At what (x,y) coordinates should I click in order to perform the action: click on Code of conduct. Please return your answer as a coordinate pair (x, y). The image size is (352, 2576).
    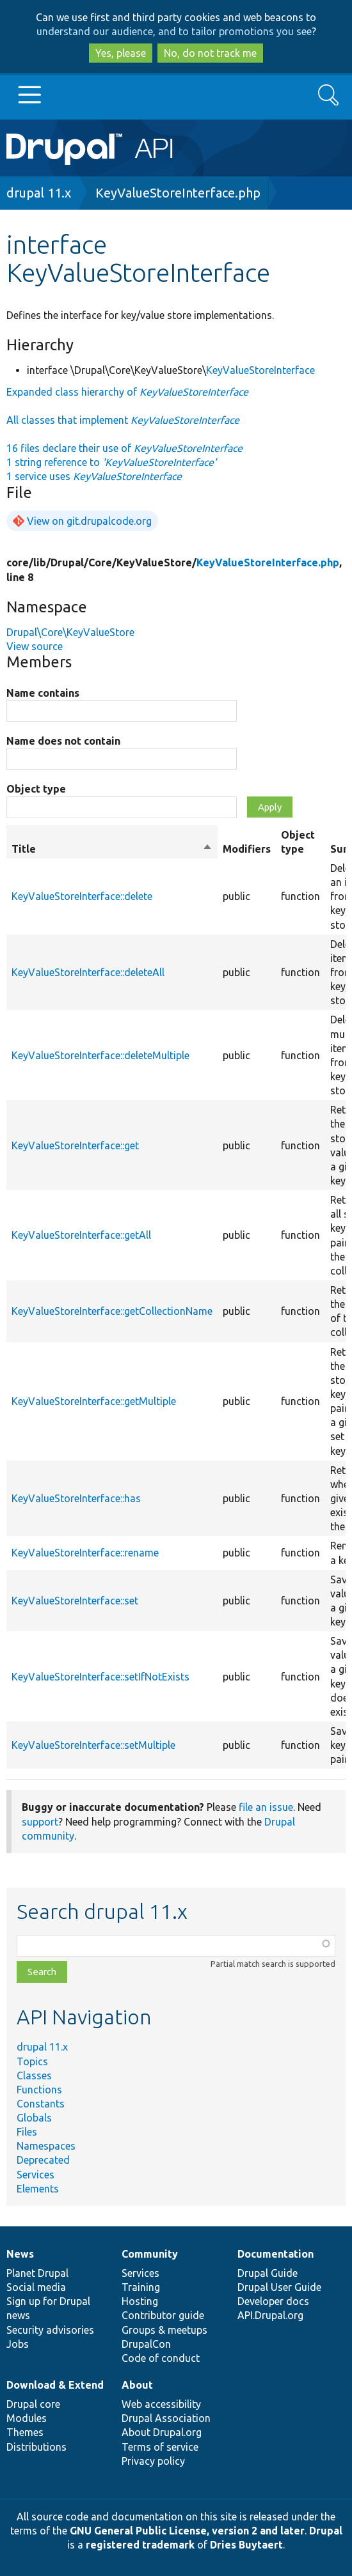
    Looking at the image, I should click on (161, 2358).